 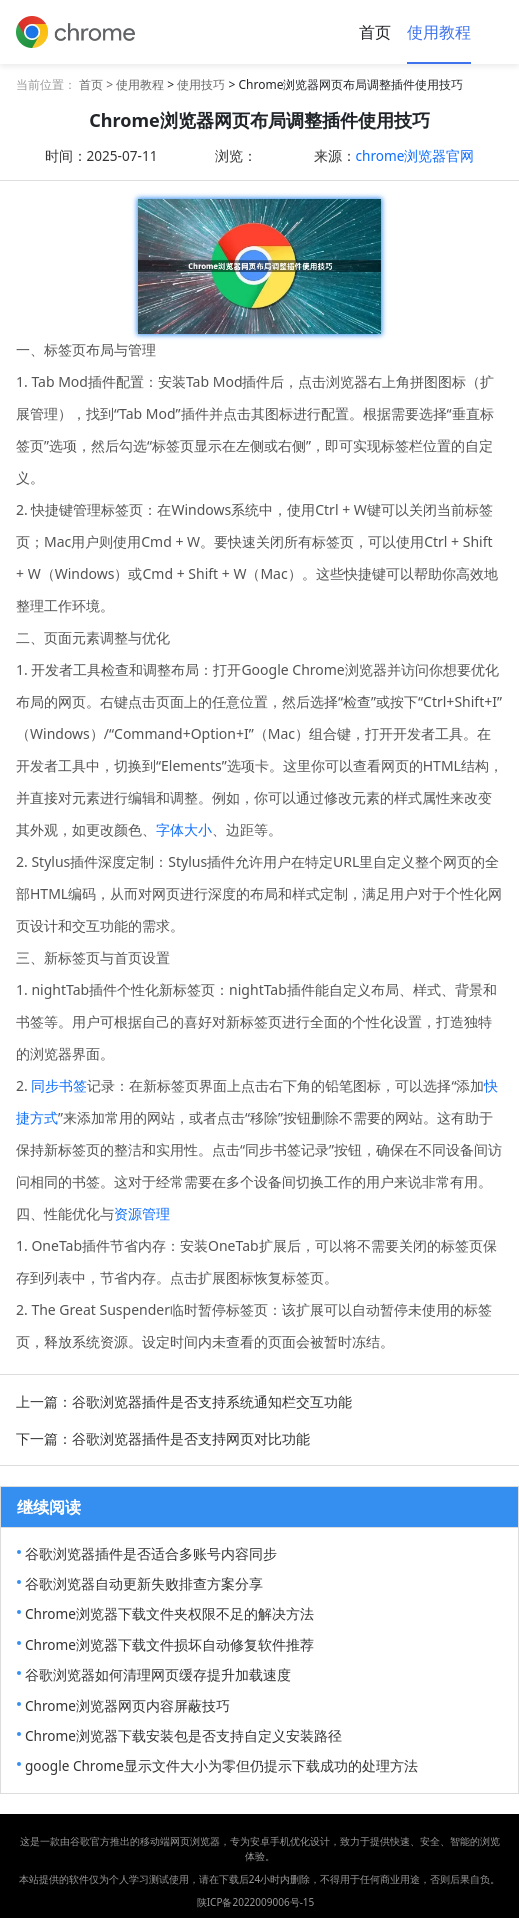 What do you see at coordinates (183, 1735) in the screenshot?
I see `Chrome浏览器下载安装包是否支持自定义安装路径` at bounding box center [183, 1735].